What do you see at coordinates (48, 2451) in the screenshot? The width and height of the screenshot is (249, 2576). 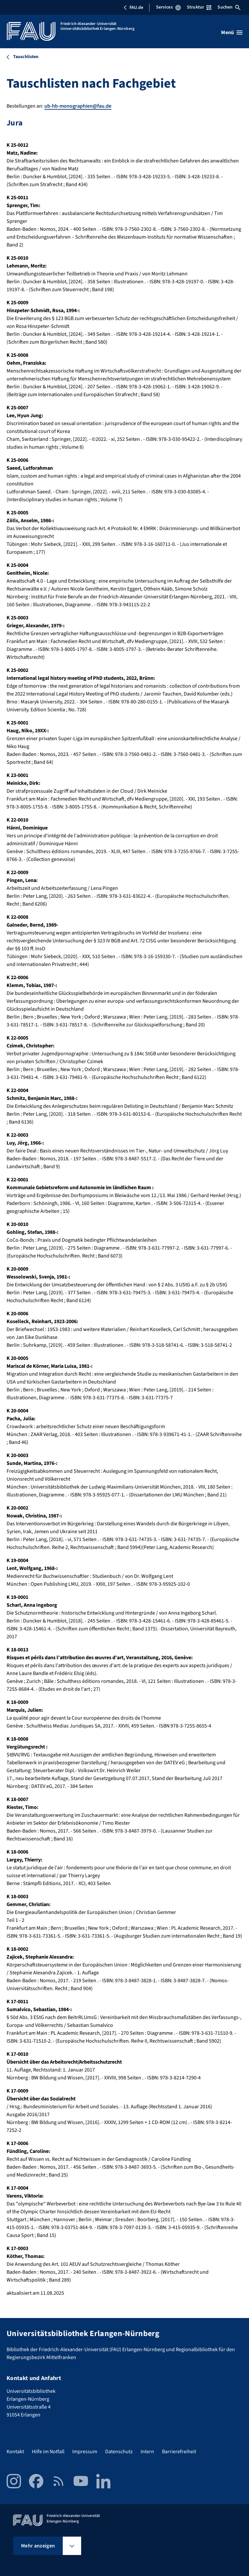 I see `Hilfe im Notfall` at bounding box center [48, 2451].